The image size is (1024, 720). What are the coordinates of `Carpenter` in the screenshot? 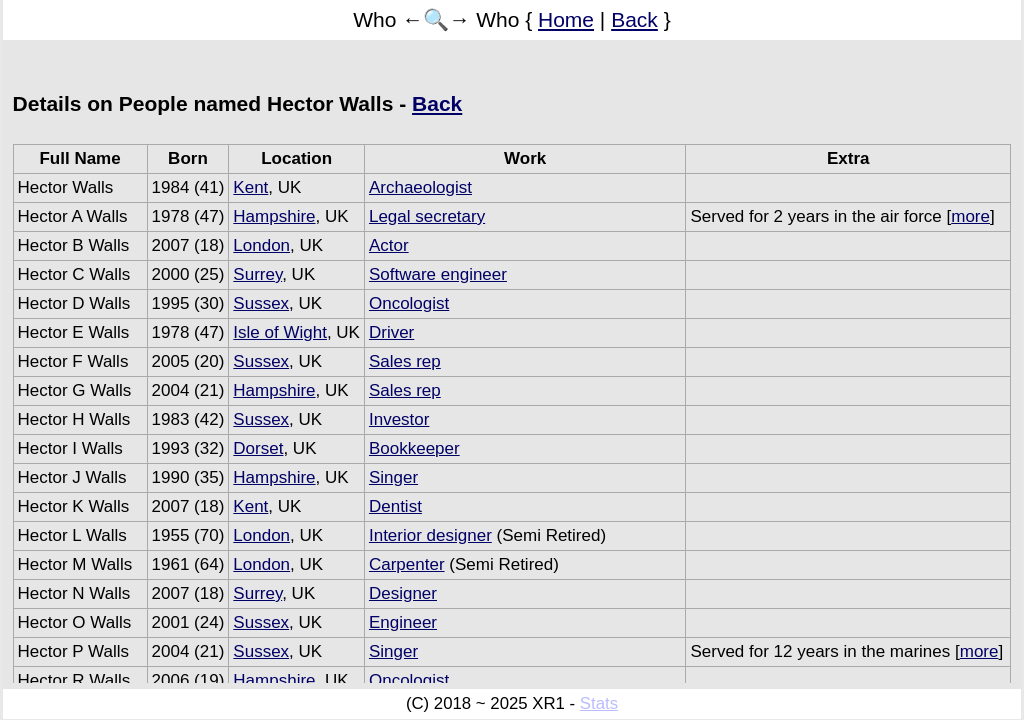 It's located at (407, 564).